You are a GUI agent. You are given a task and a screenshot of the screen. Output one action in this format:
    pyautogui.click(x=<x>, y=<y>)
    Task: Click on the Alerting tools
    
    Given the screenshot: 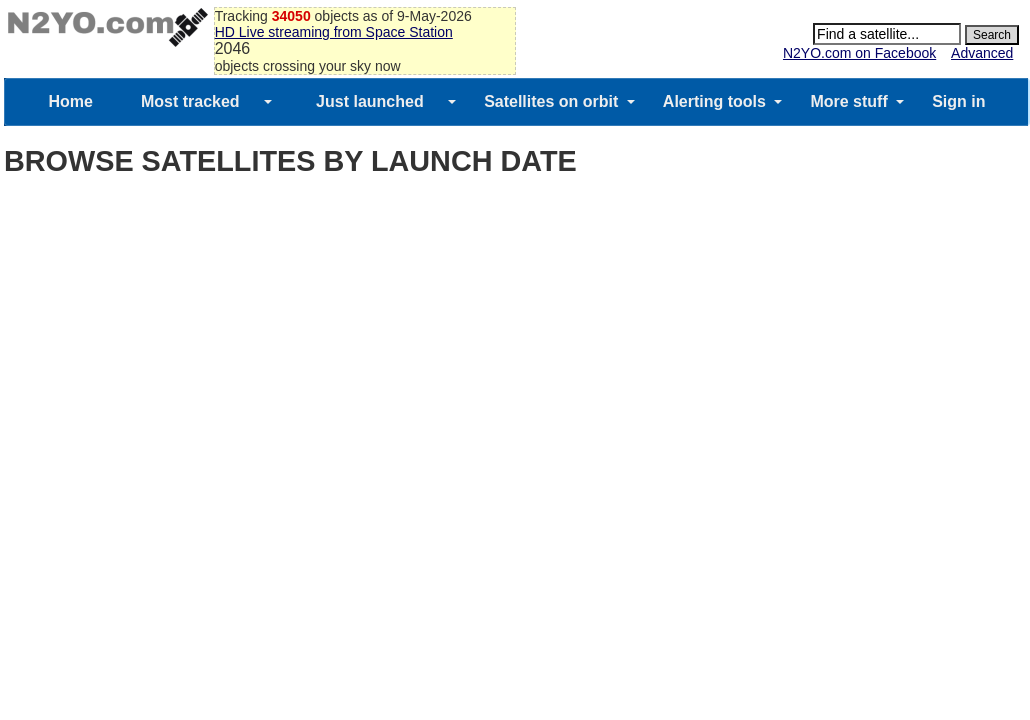 What is the action you would take?
    pyautogui.click(x=714, y=101)
    